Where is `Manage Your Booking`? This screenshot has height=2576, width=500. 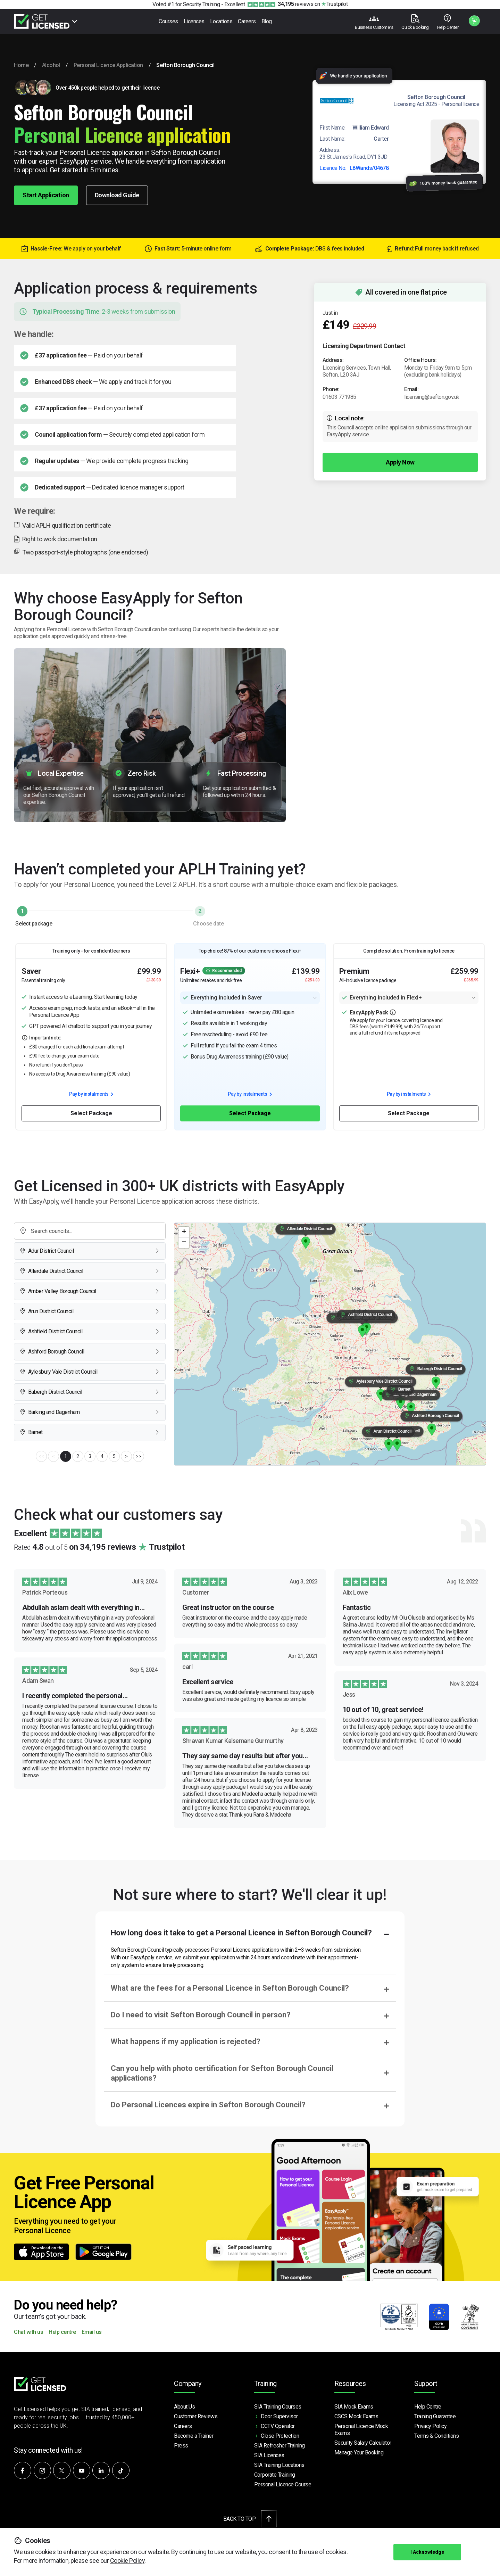
Manage Your Booking is located at coordinates (359, 2452).